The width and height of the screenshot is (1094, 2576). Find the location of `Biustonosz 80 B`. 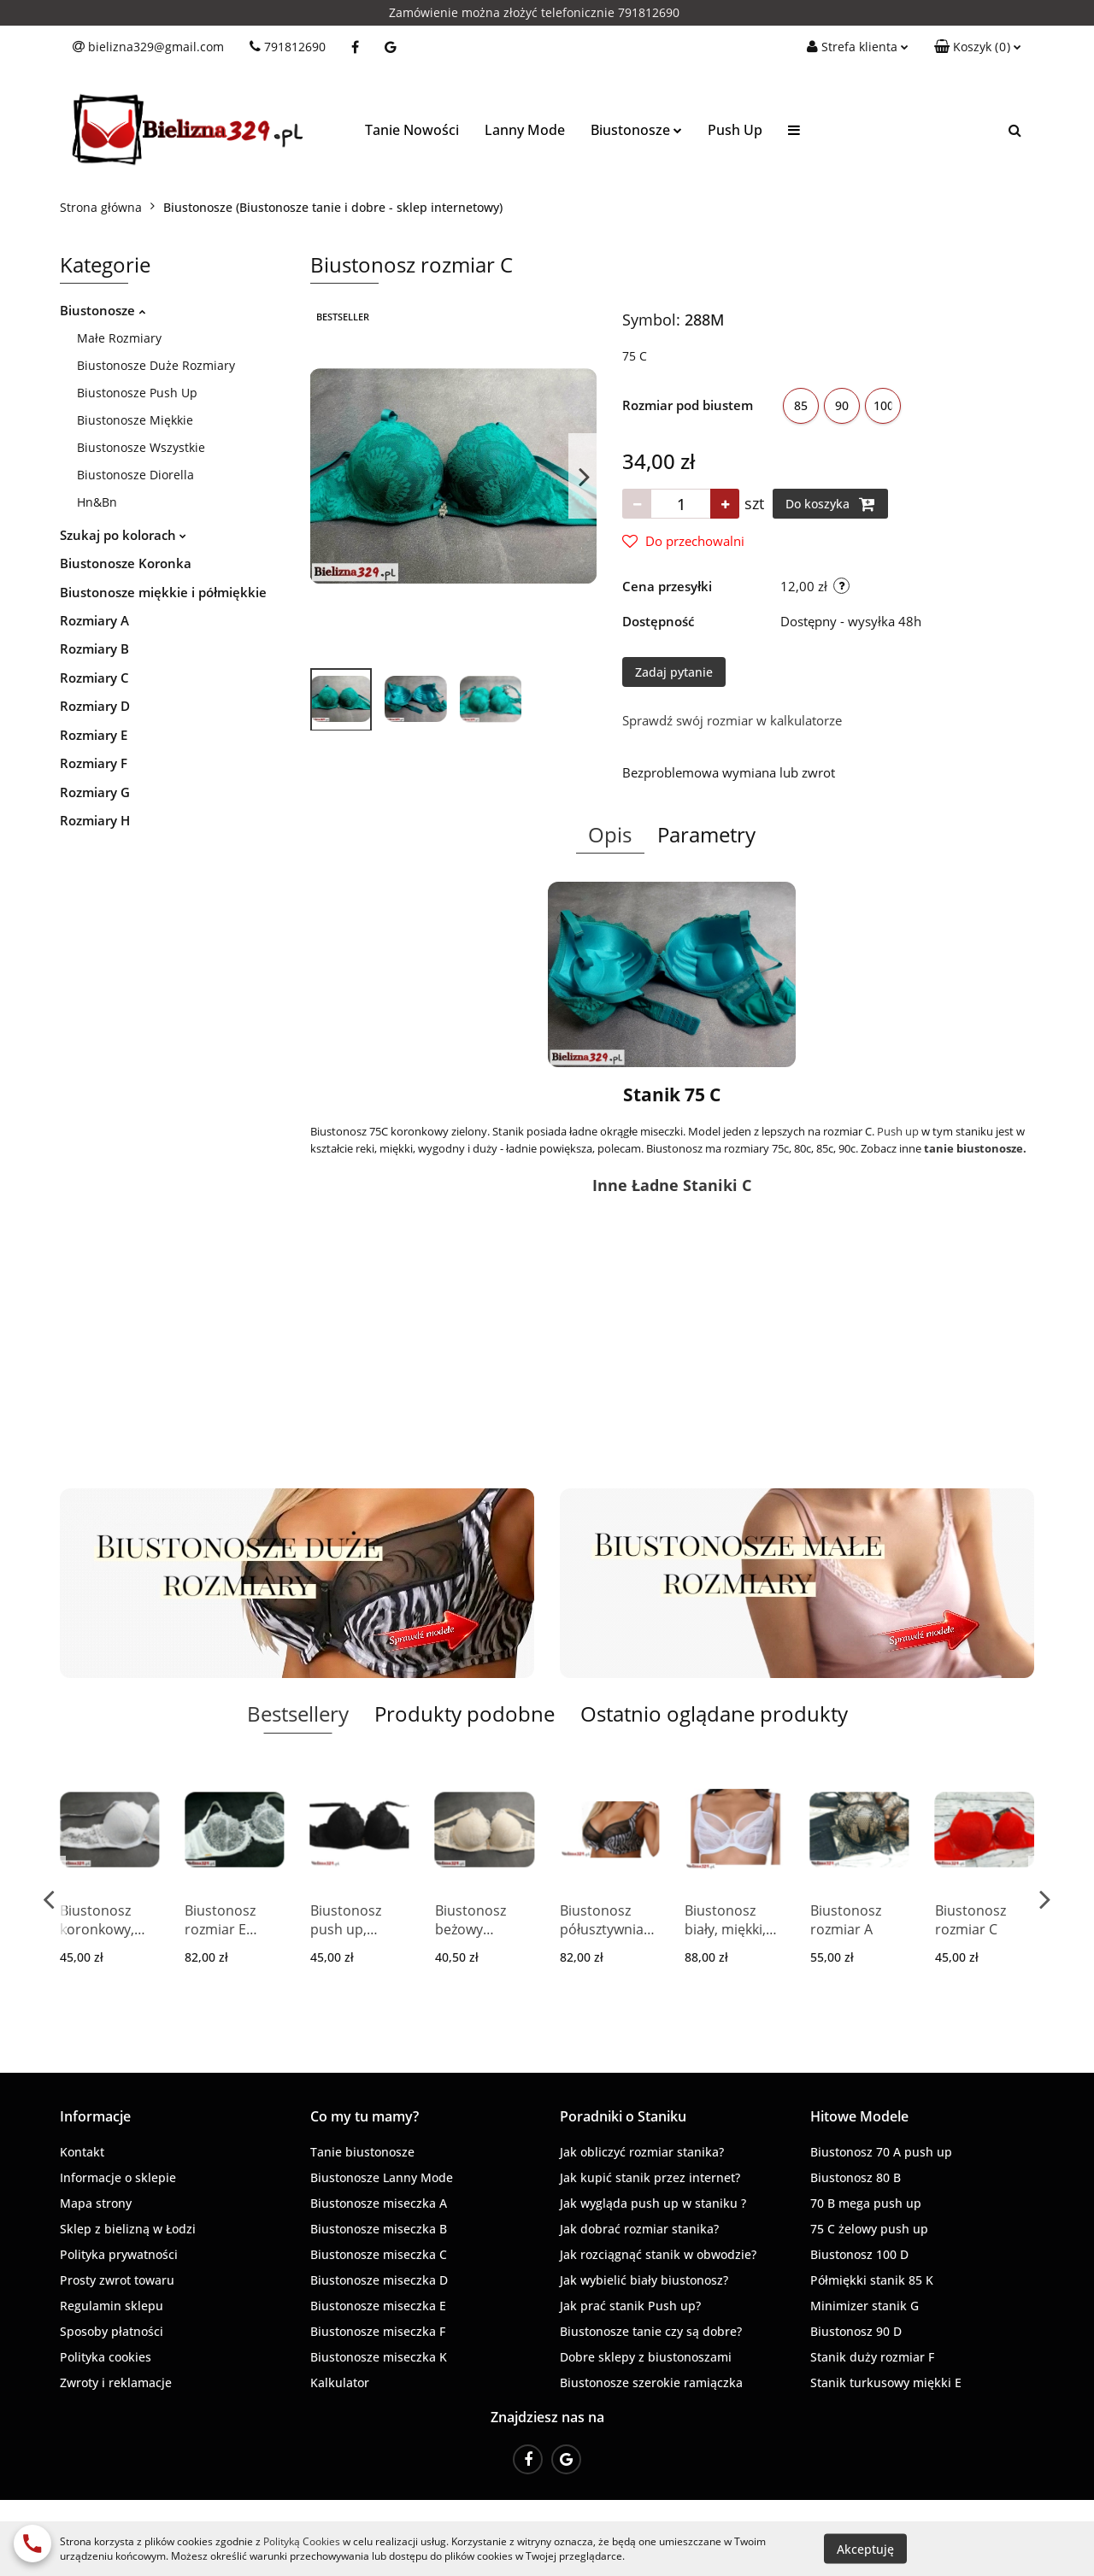

Biustonosz 80 B is located at coordinates (855, 2177).